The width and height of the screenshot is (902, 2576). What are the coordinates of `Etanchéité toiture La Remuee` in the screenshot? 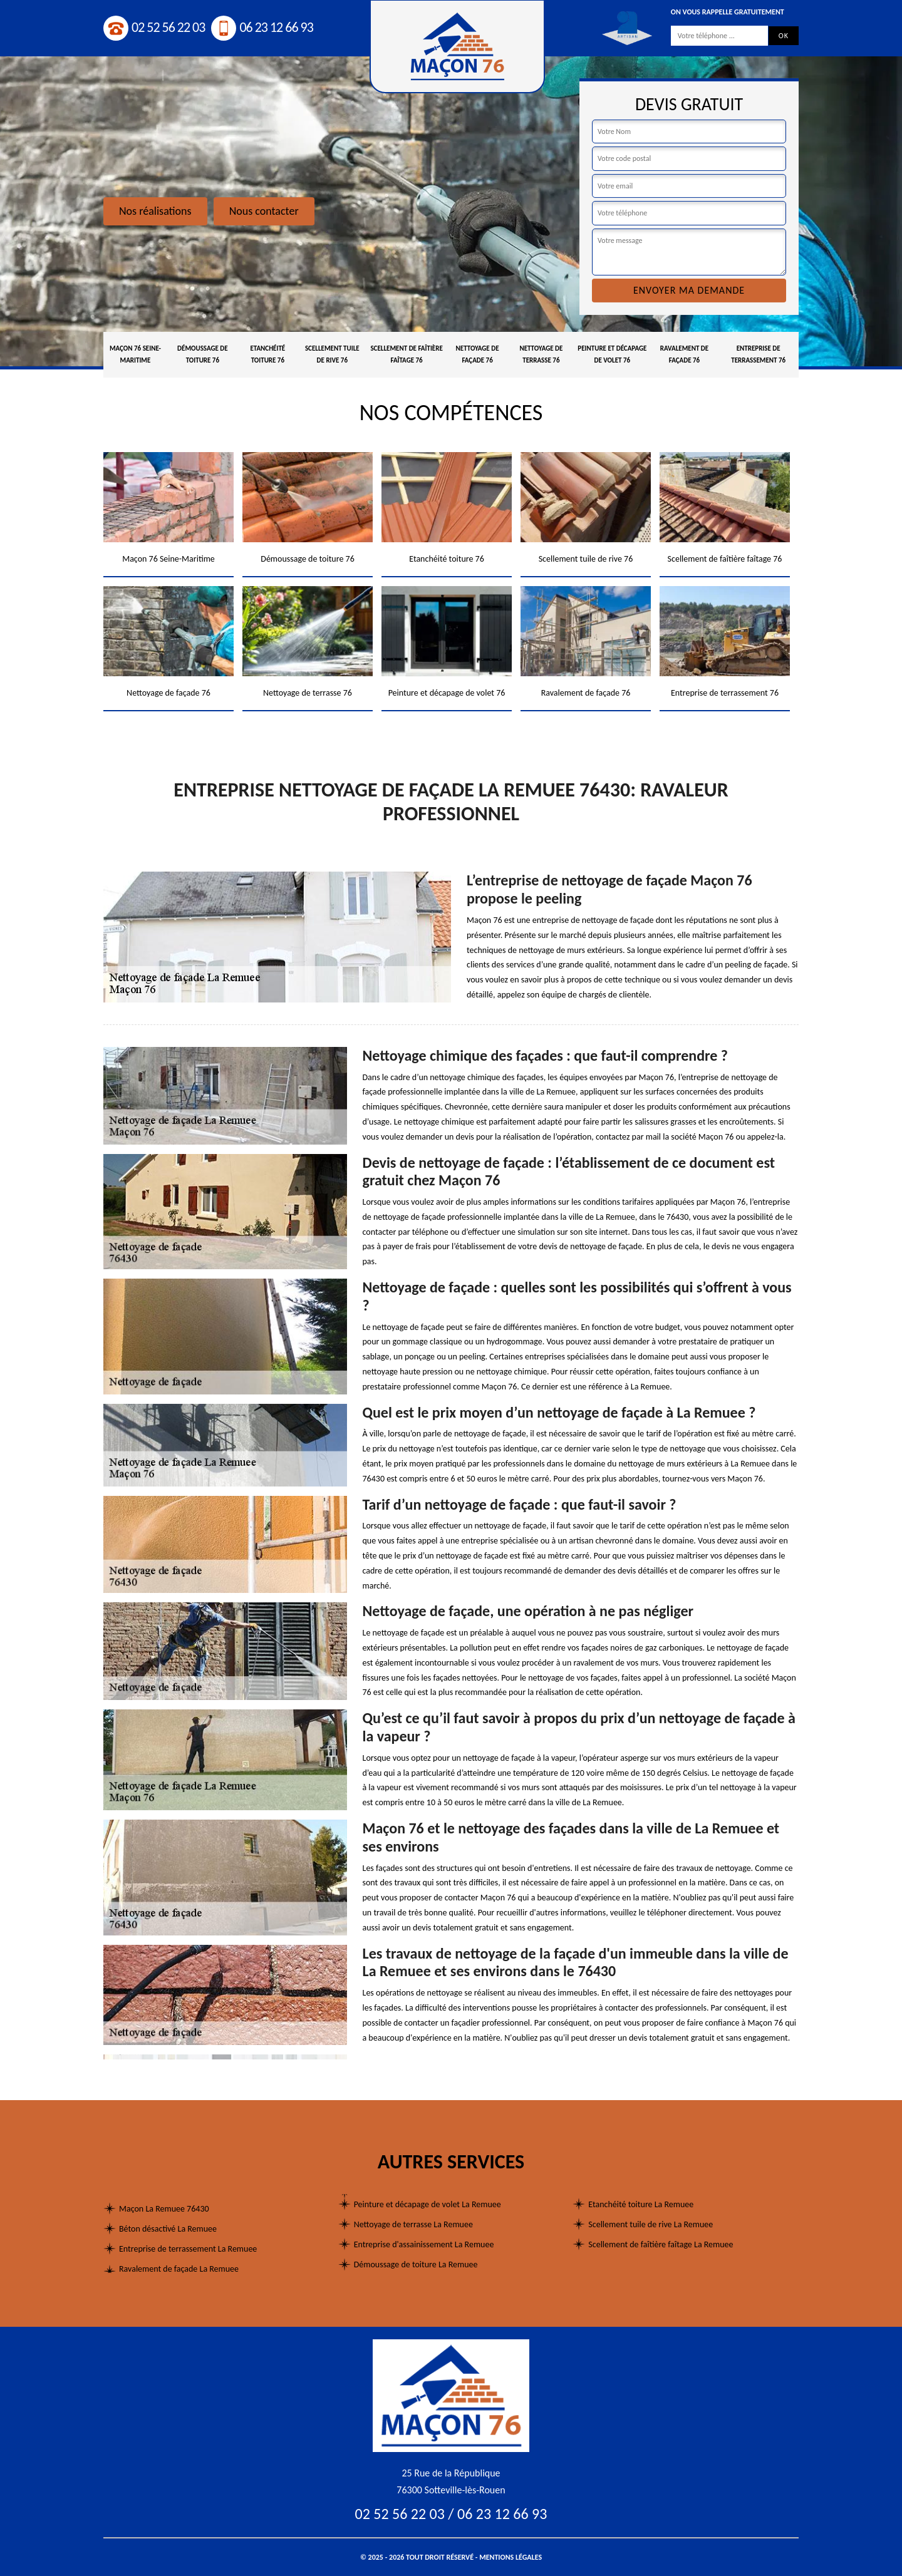 It's located at (640, 2204).